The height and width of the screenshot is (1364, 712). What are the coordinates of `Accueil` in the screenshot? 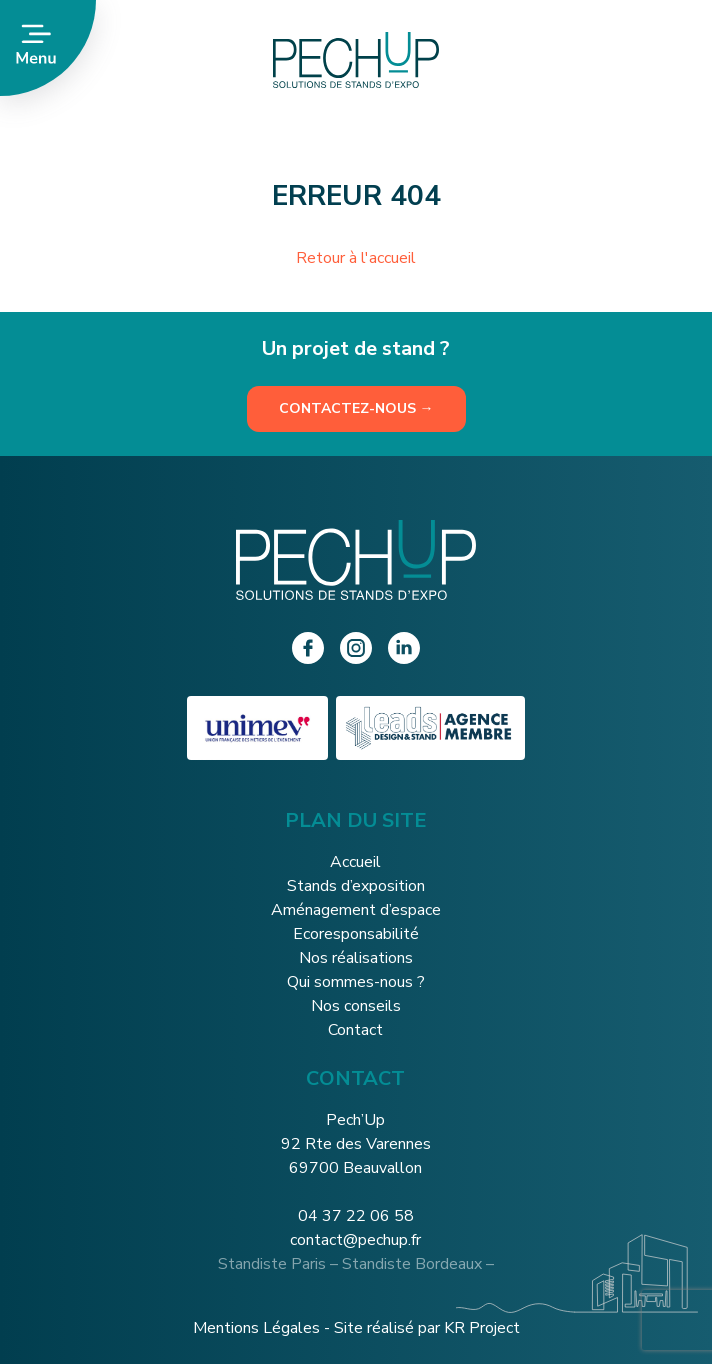 It's located at (355, 862).